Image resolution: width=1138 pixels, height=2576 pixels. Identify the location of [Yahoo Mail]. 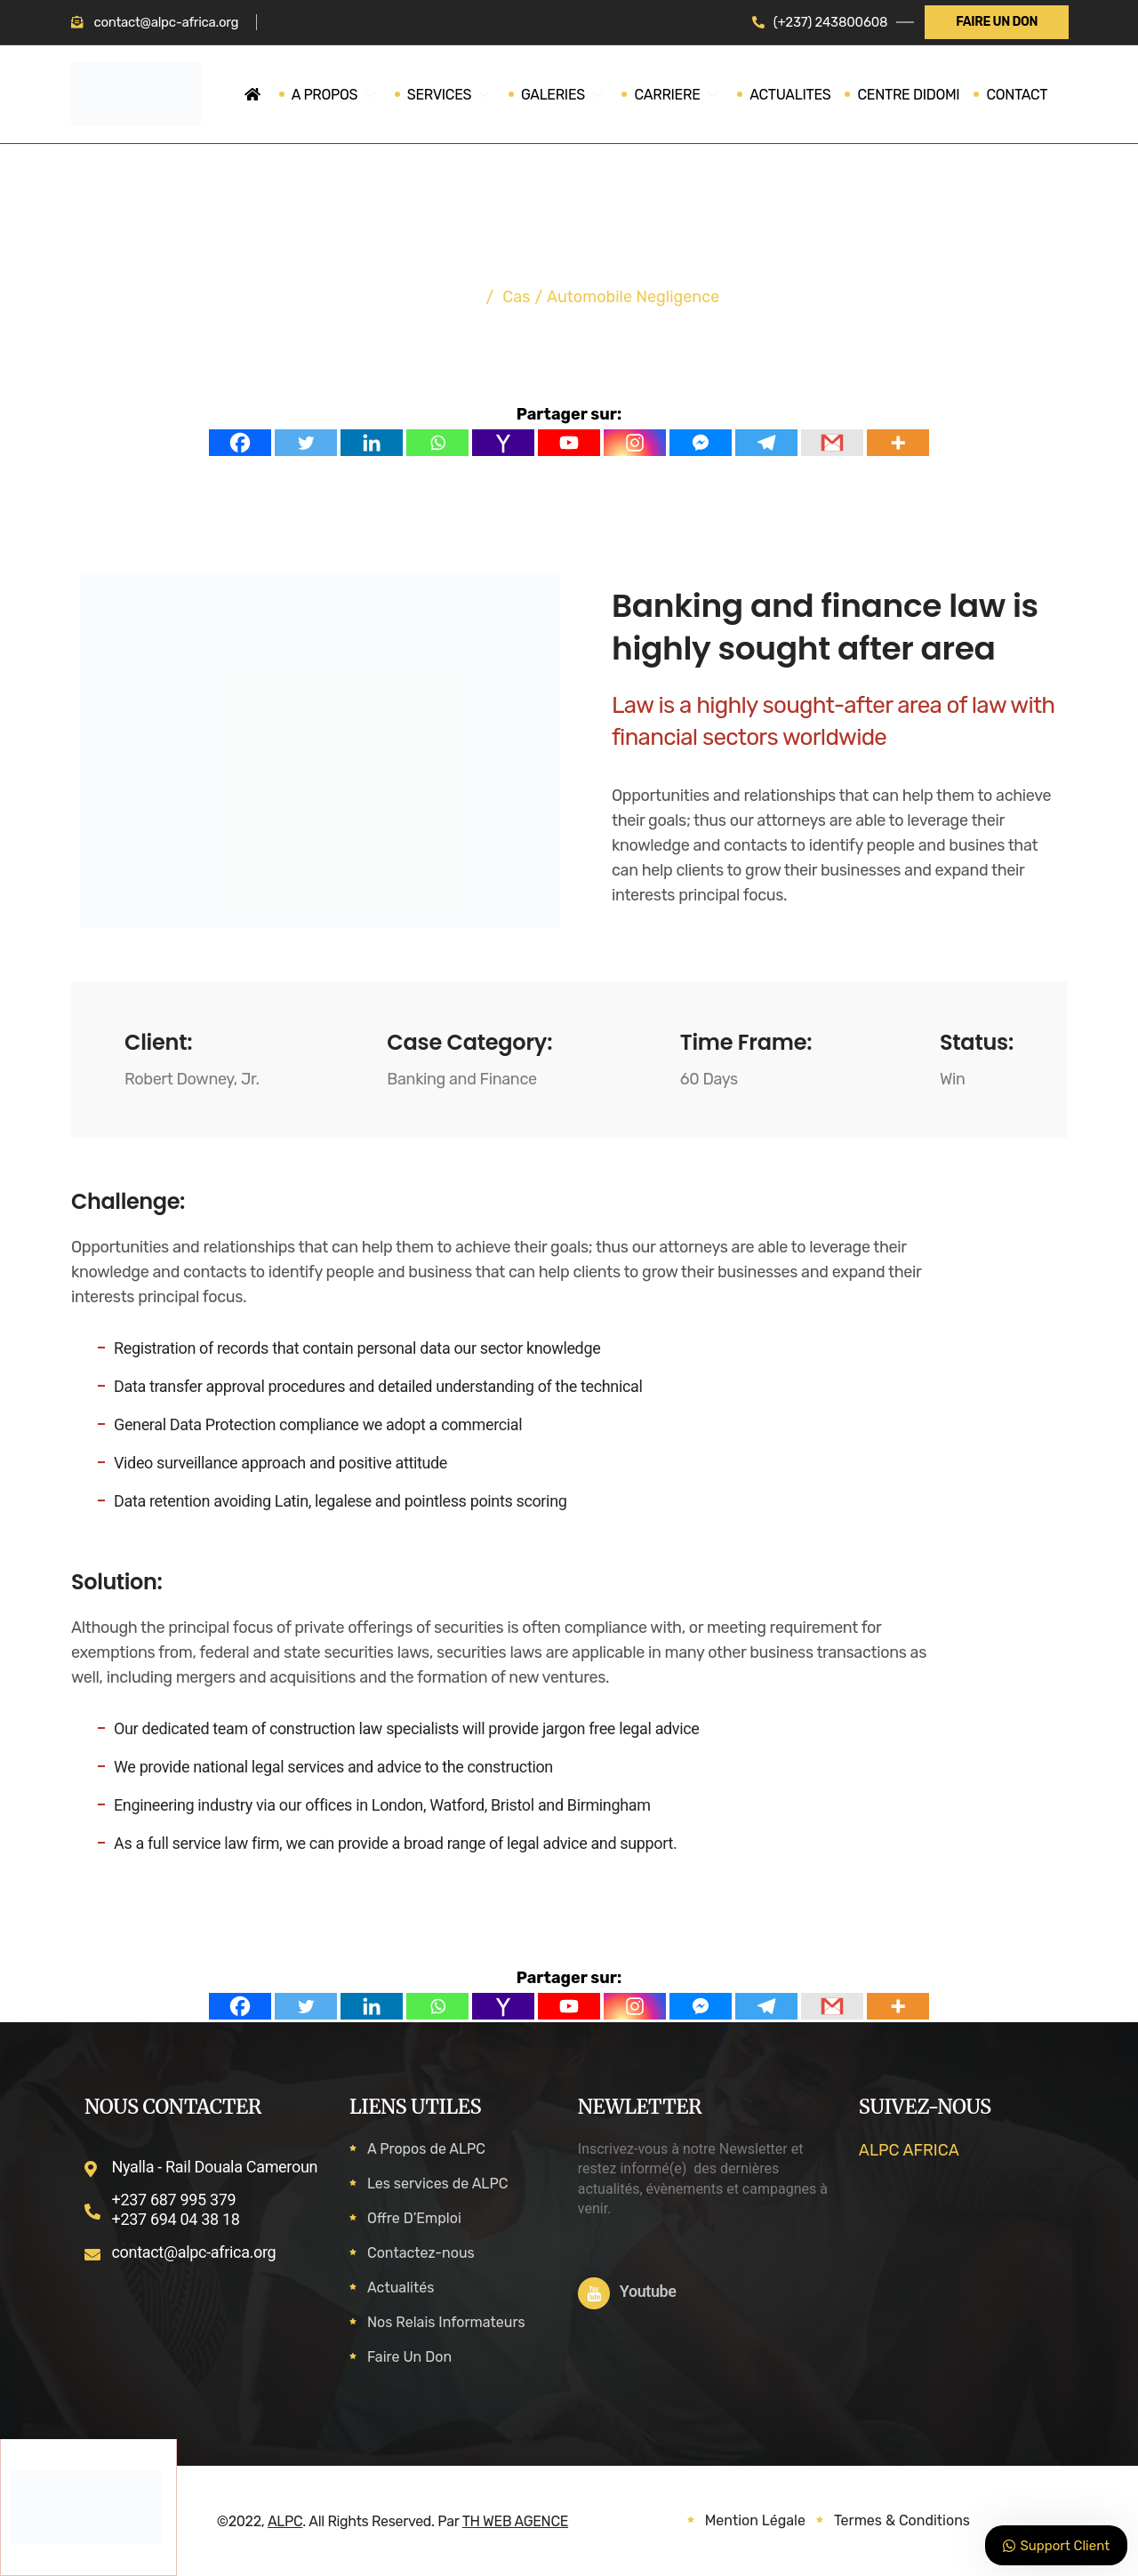
(503, 442).